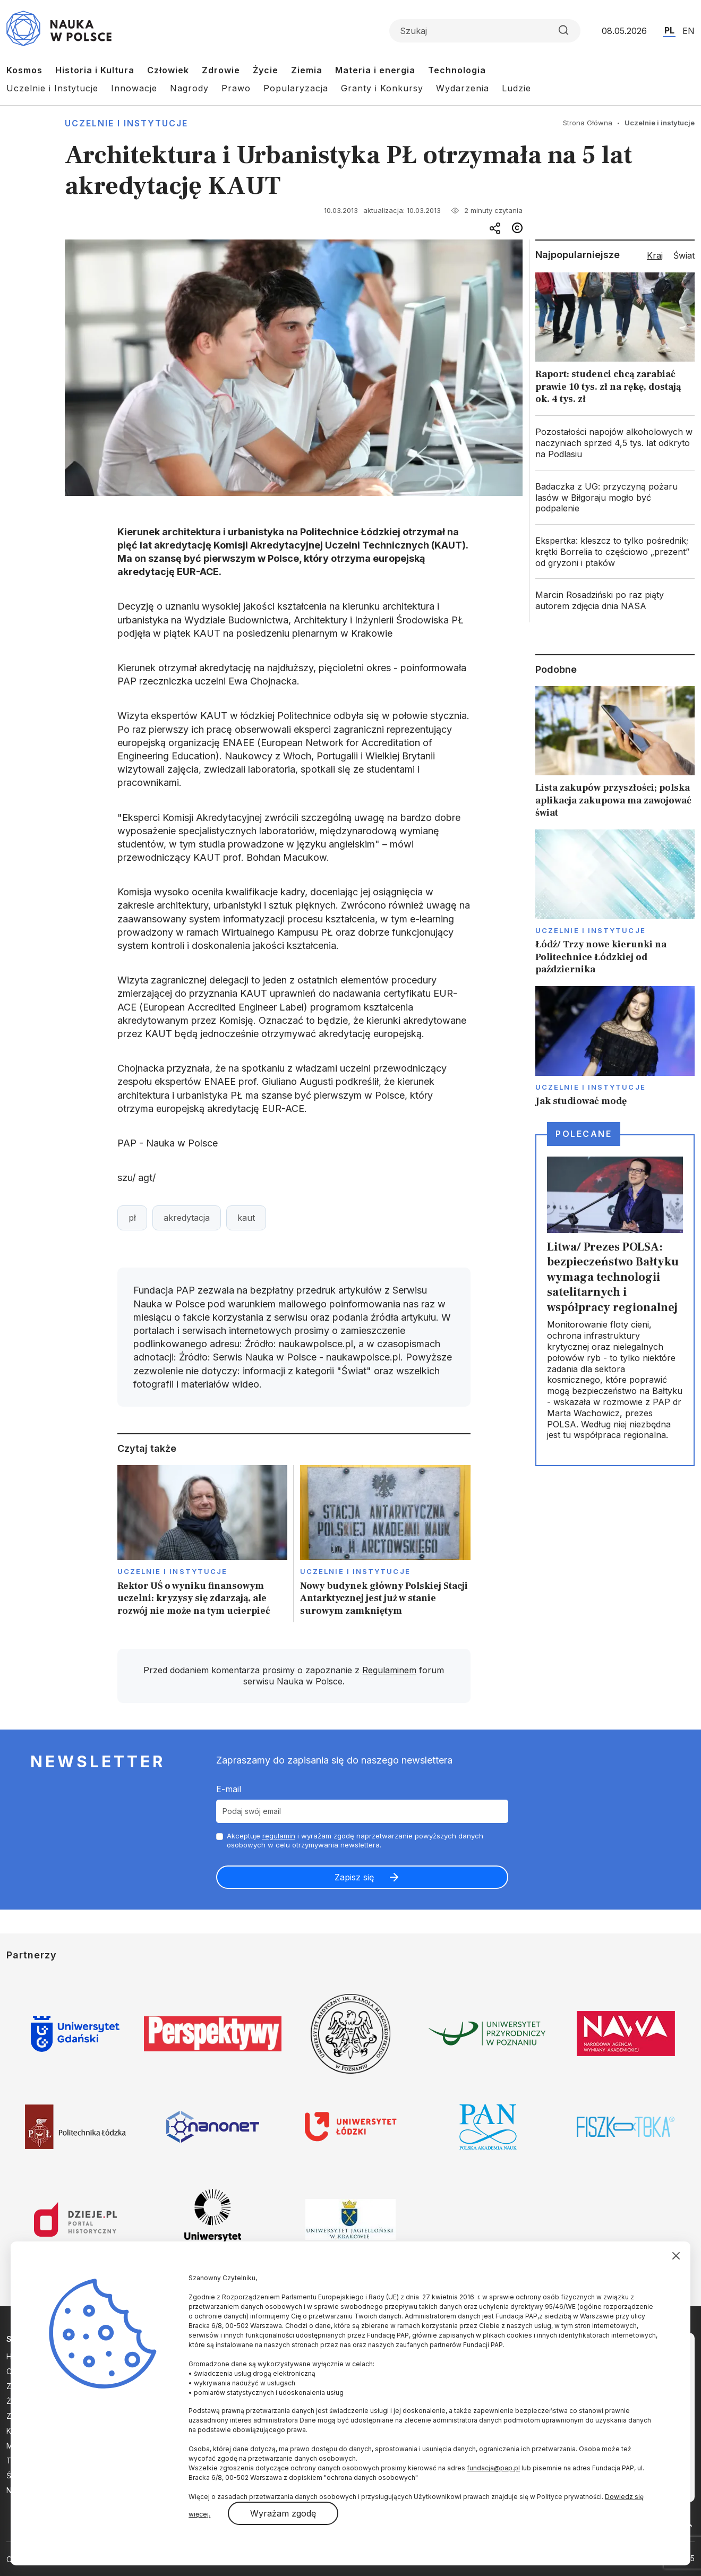  I want to click on Innowacje, so click(134, 88).